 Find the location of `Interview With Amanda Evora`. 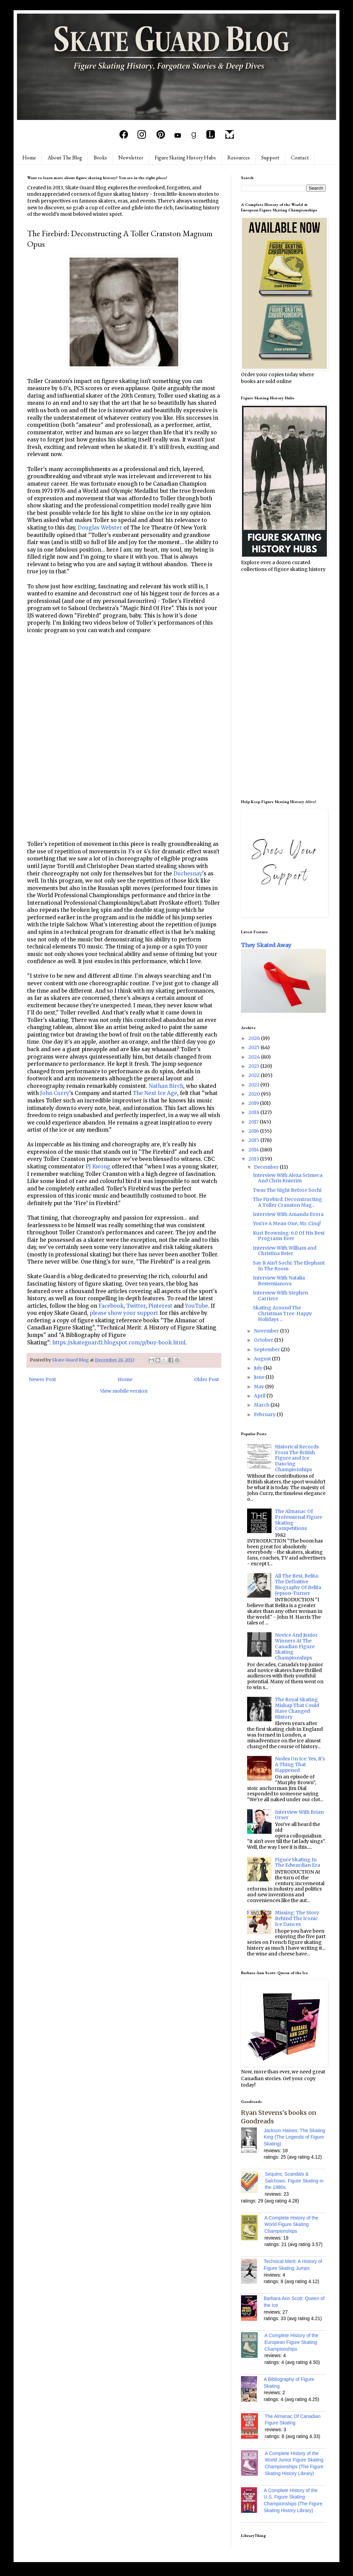

Interview With Amanda Evora is located at coordinates (288, 1214).